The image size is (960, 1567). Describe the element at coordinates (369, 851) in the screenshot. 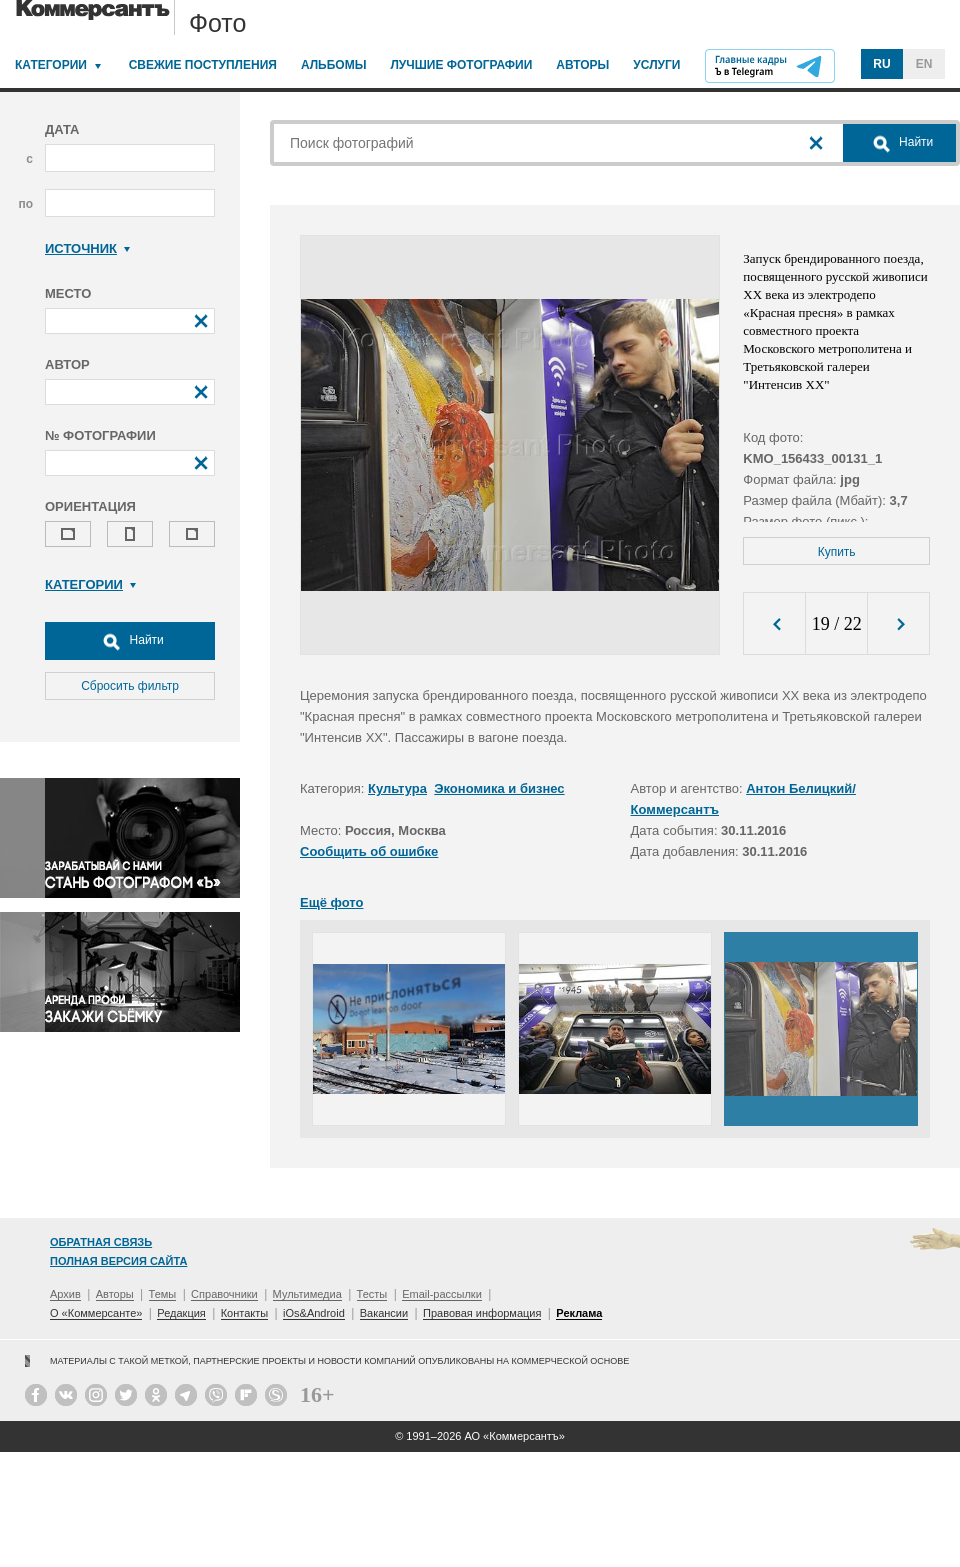

I see `Сообщить об ошибке` at that location.